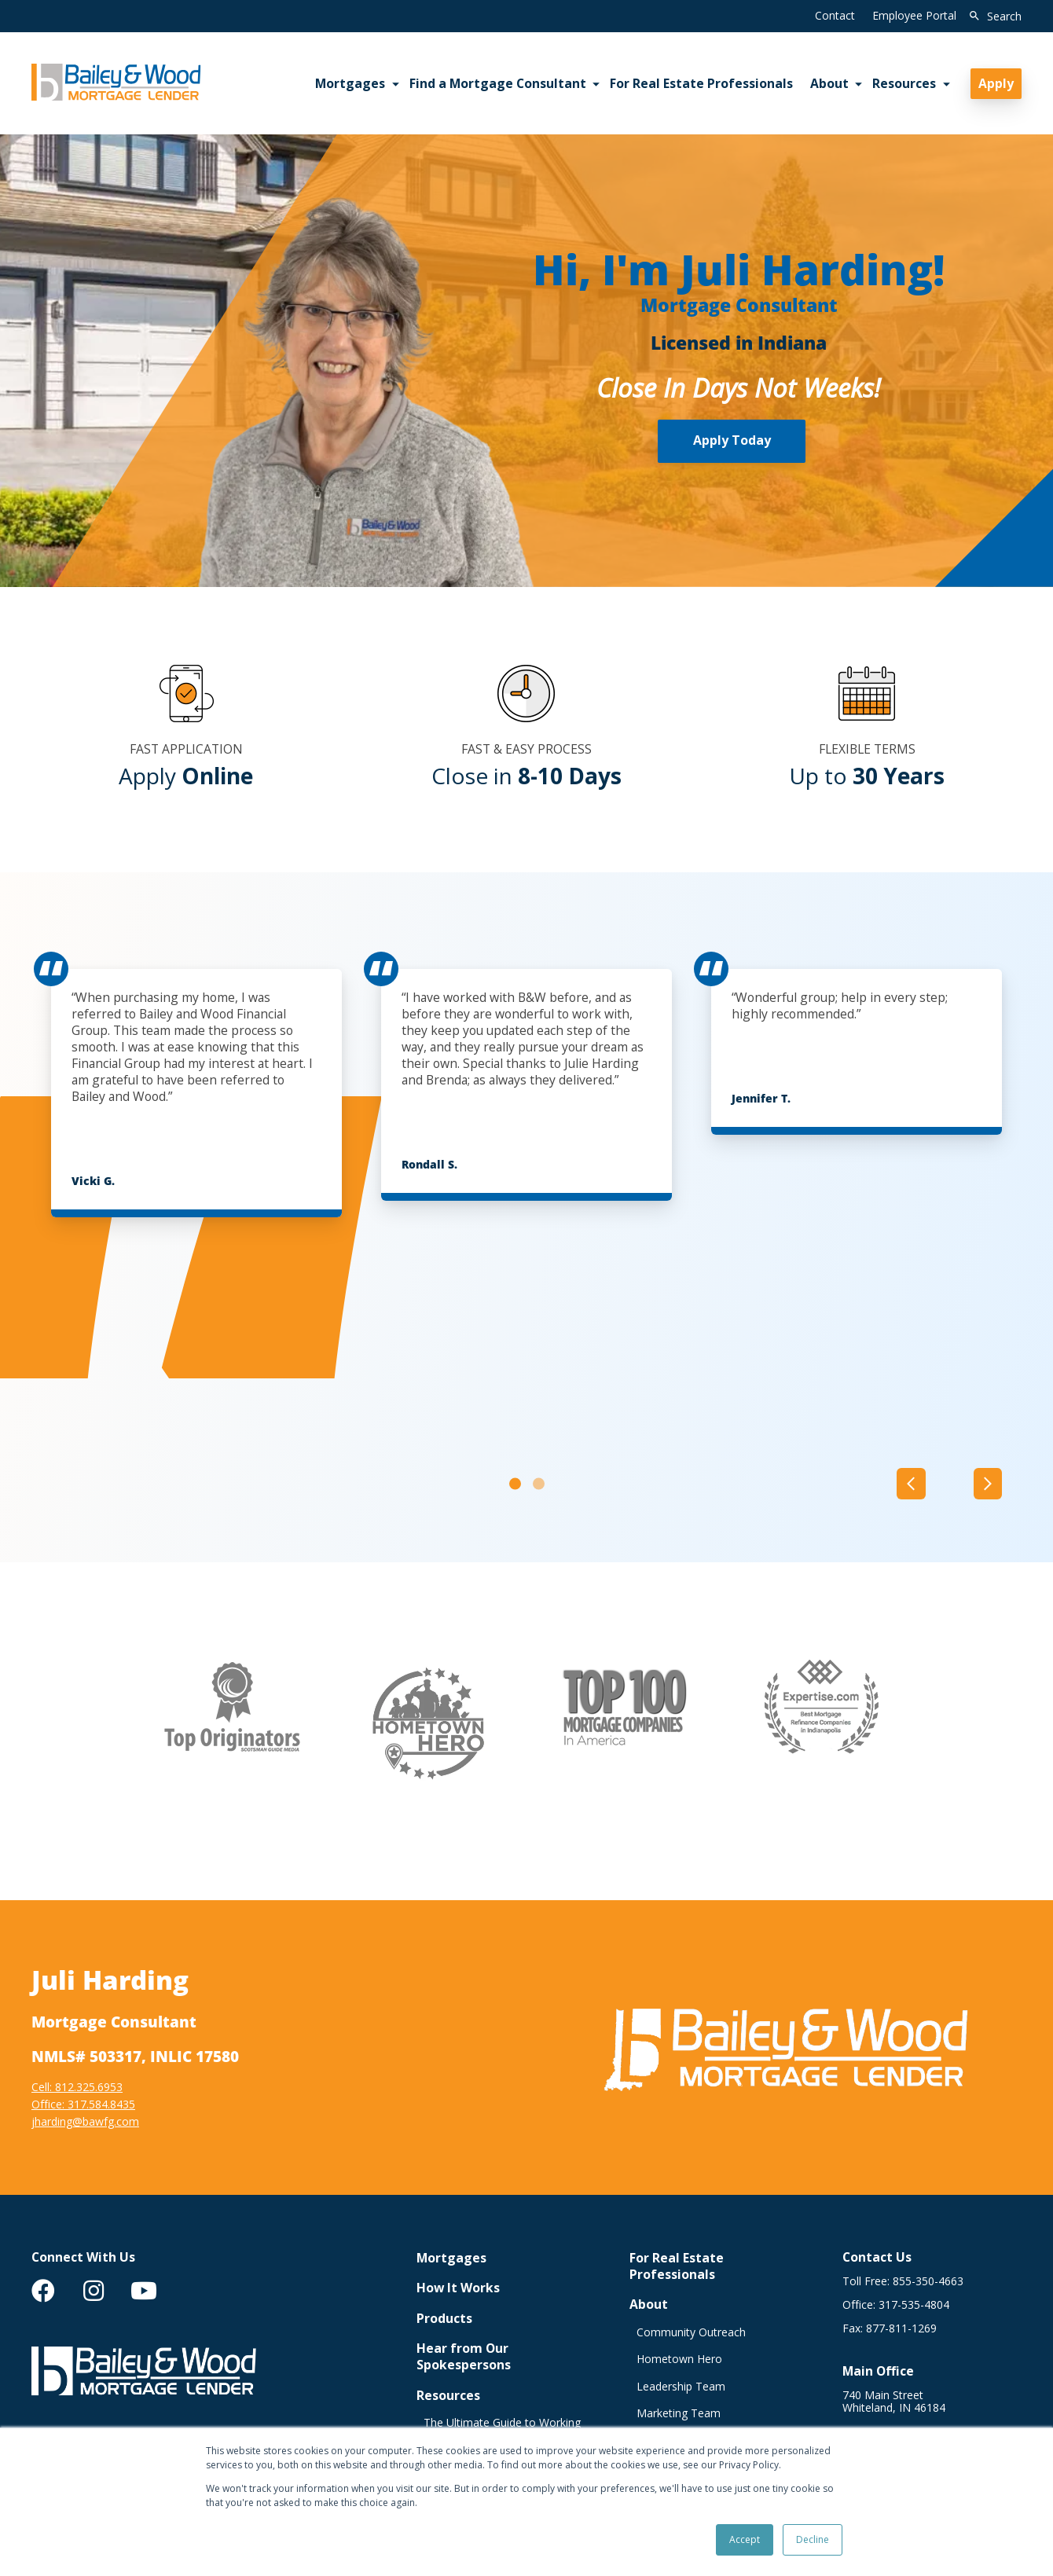  Describe the element at coordinates (497, 83) in the screenshot. I see `Find a Mortgage Consultant [menuitem]` at that location.